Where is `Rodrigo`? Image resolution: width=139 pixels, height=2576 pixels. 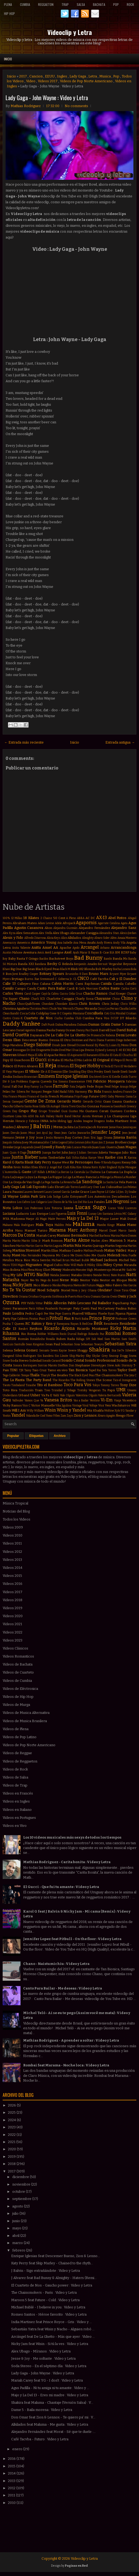
Rodrigo is located at coordinates (82, 1334).